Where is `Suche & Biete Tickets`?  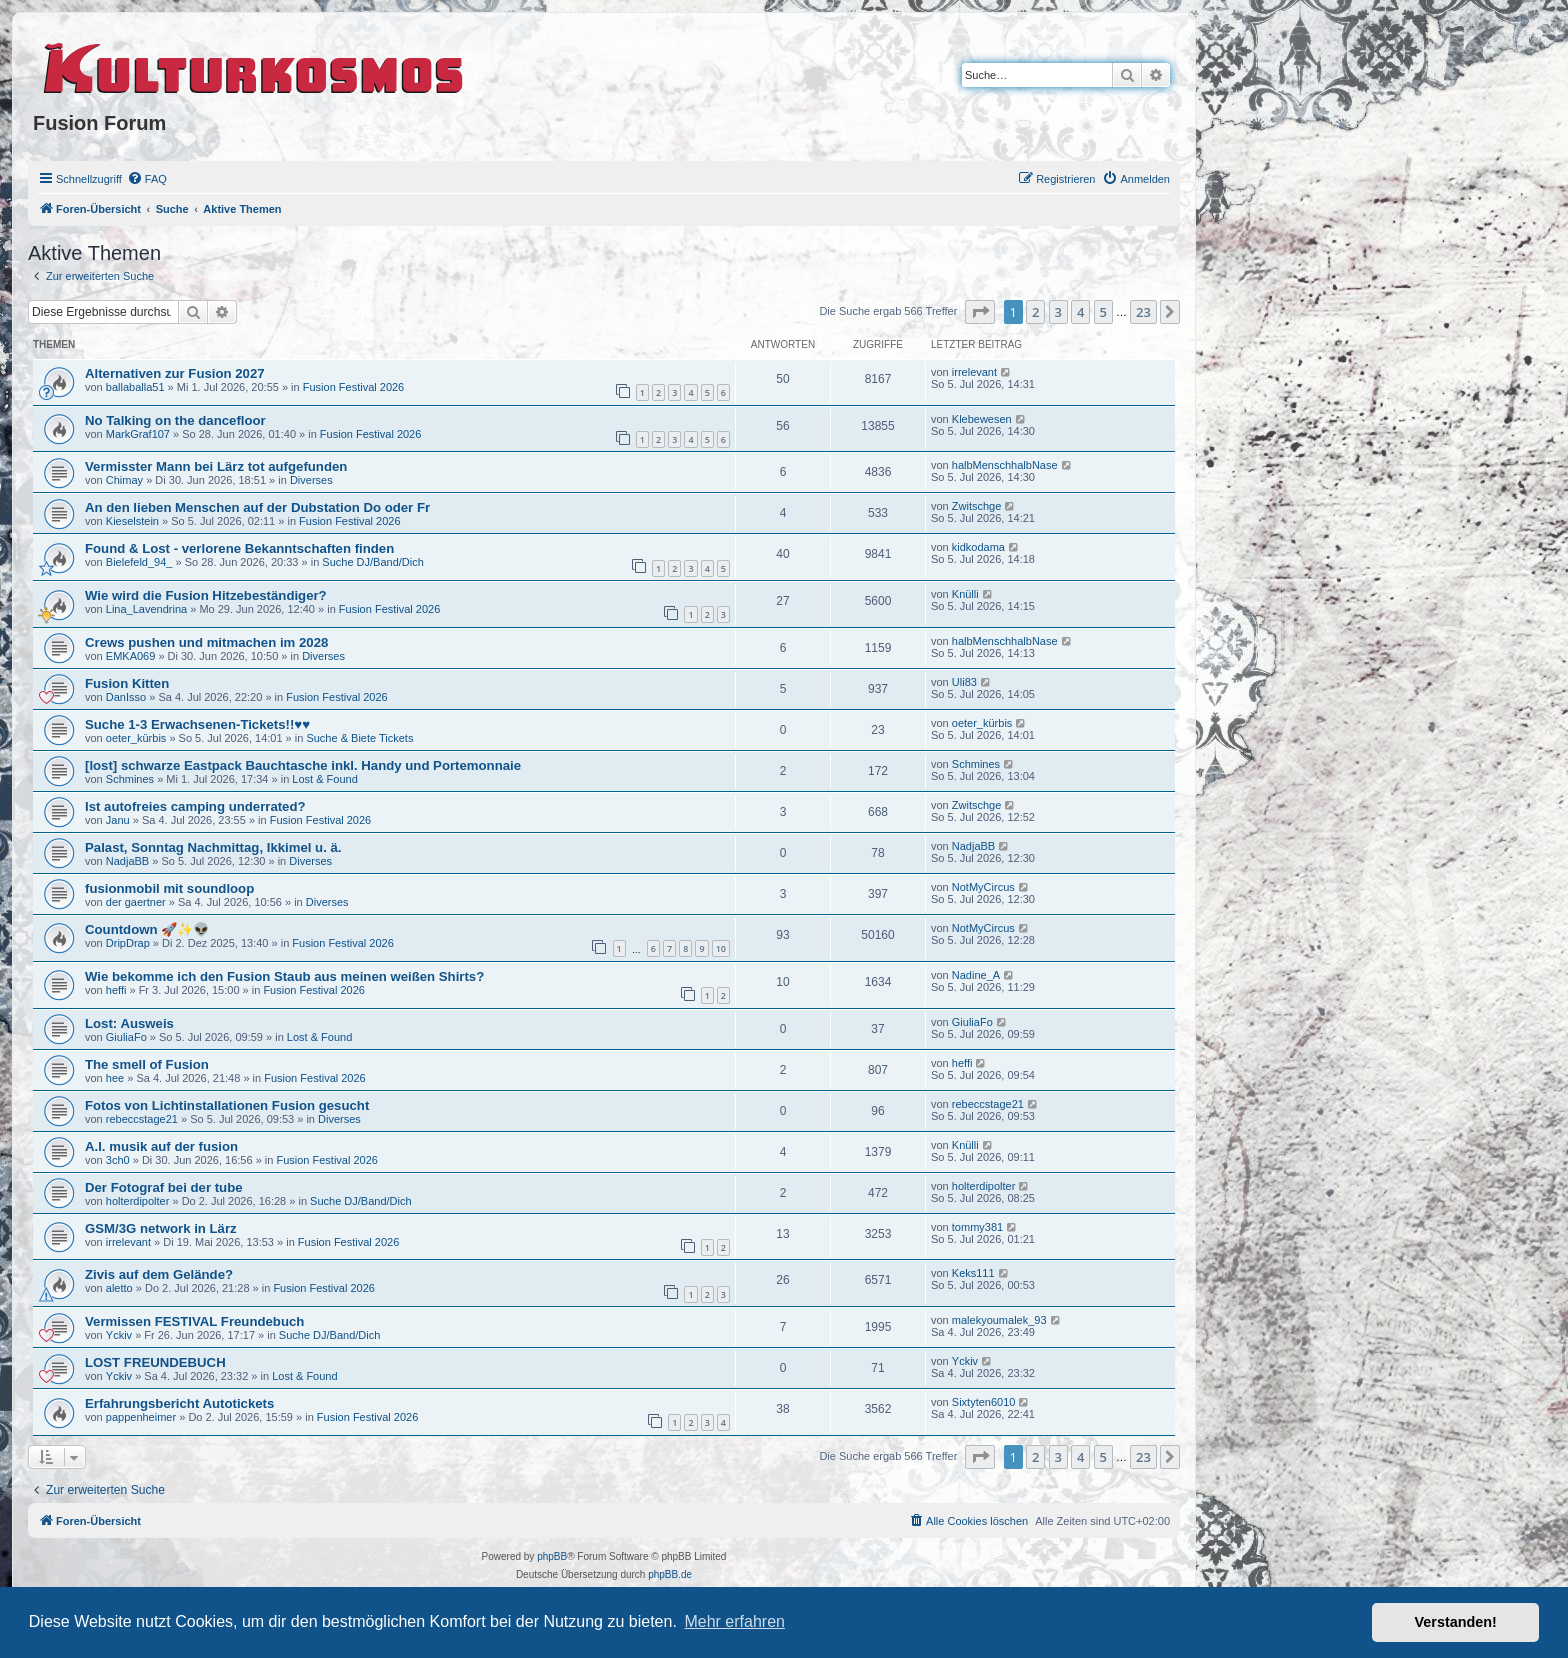
Suche & Biete Tickets is located at coordinates (359, 738).